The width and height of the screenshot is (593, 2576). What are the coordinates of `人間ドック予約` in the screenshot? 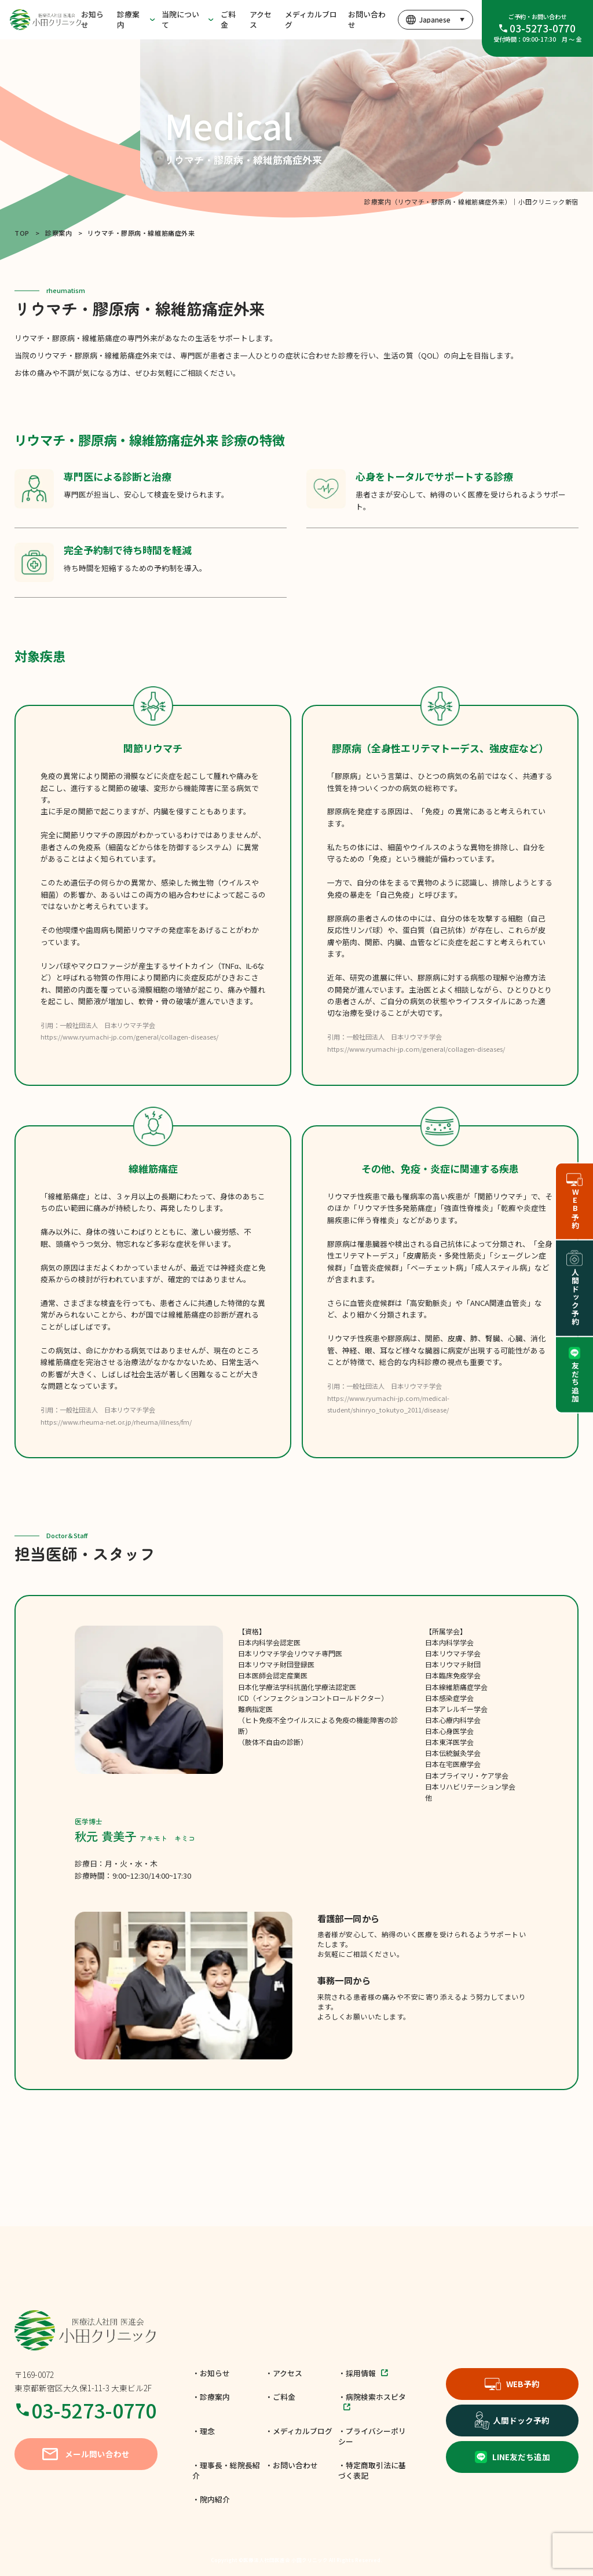 It's located at (512, 2420).